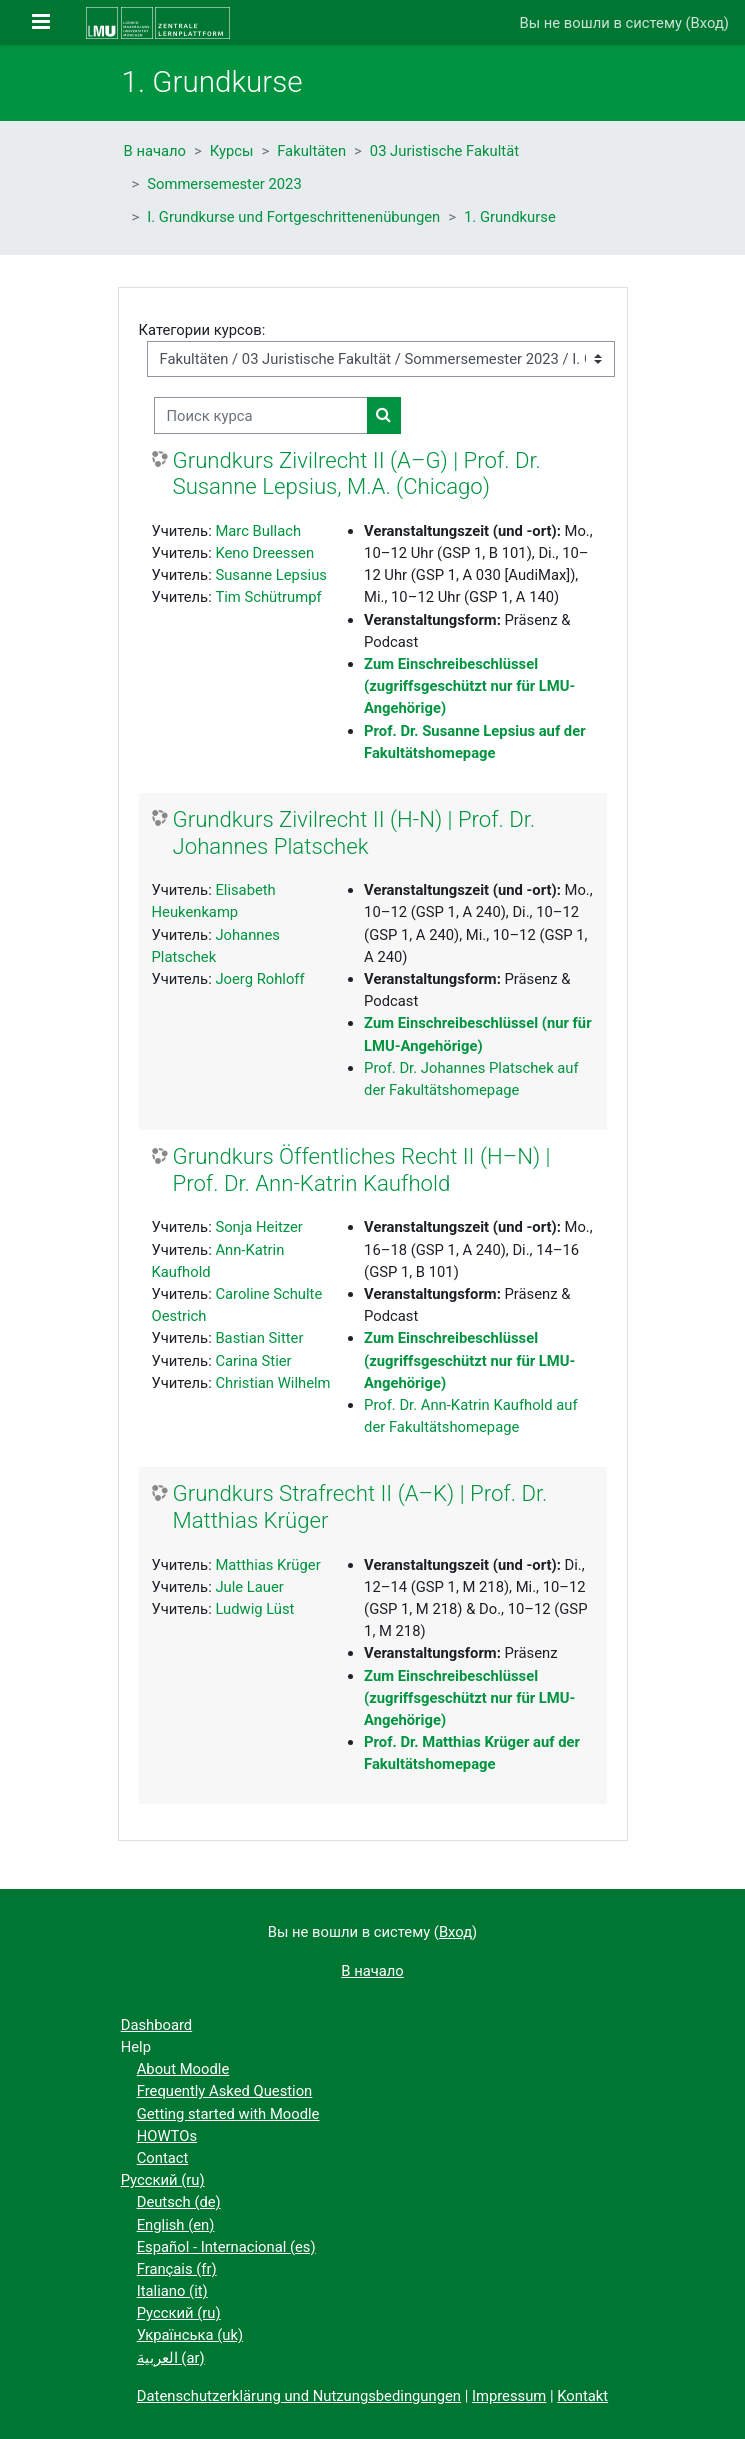  What do you see at coordinates (362, 1169) in the screenshot?
I see `Grundkurs Öffentliches Recht II (H–N) | Prof. Dr. Ann-Katrin Kaufhold` at bounding box center [362, 1169].